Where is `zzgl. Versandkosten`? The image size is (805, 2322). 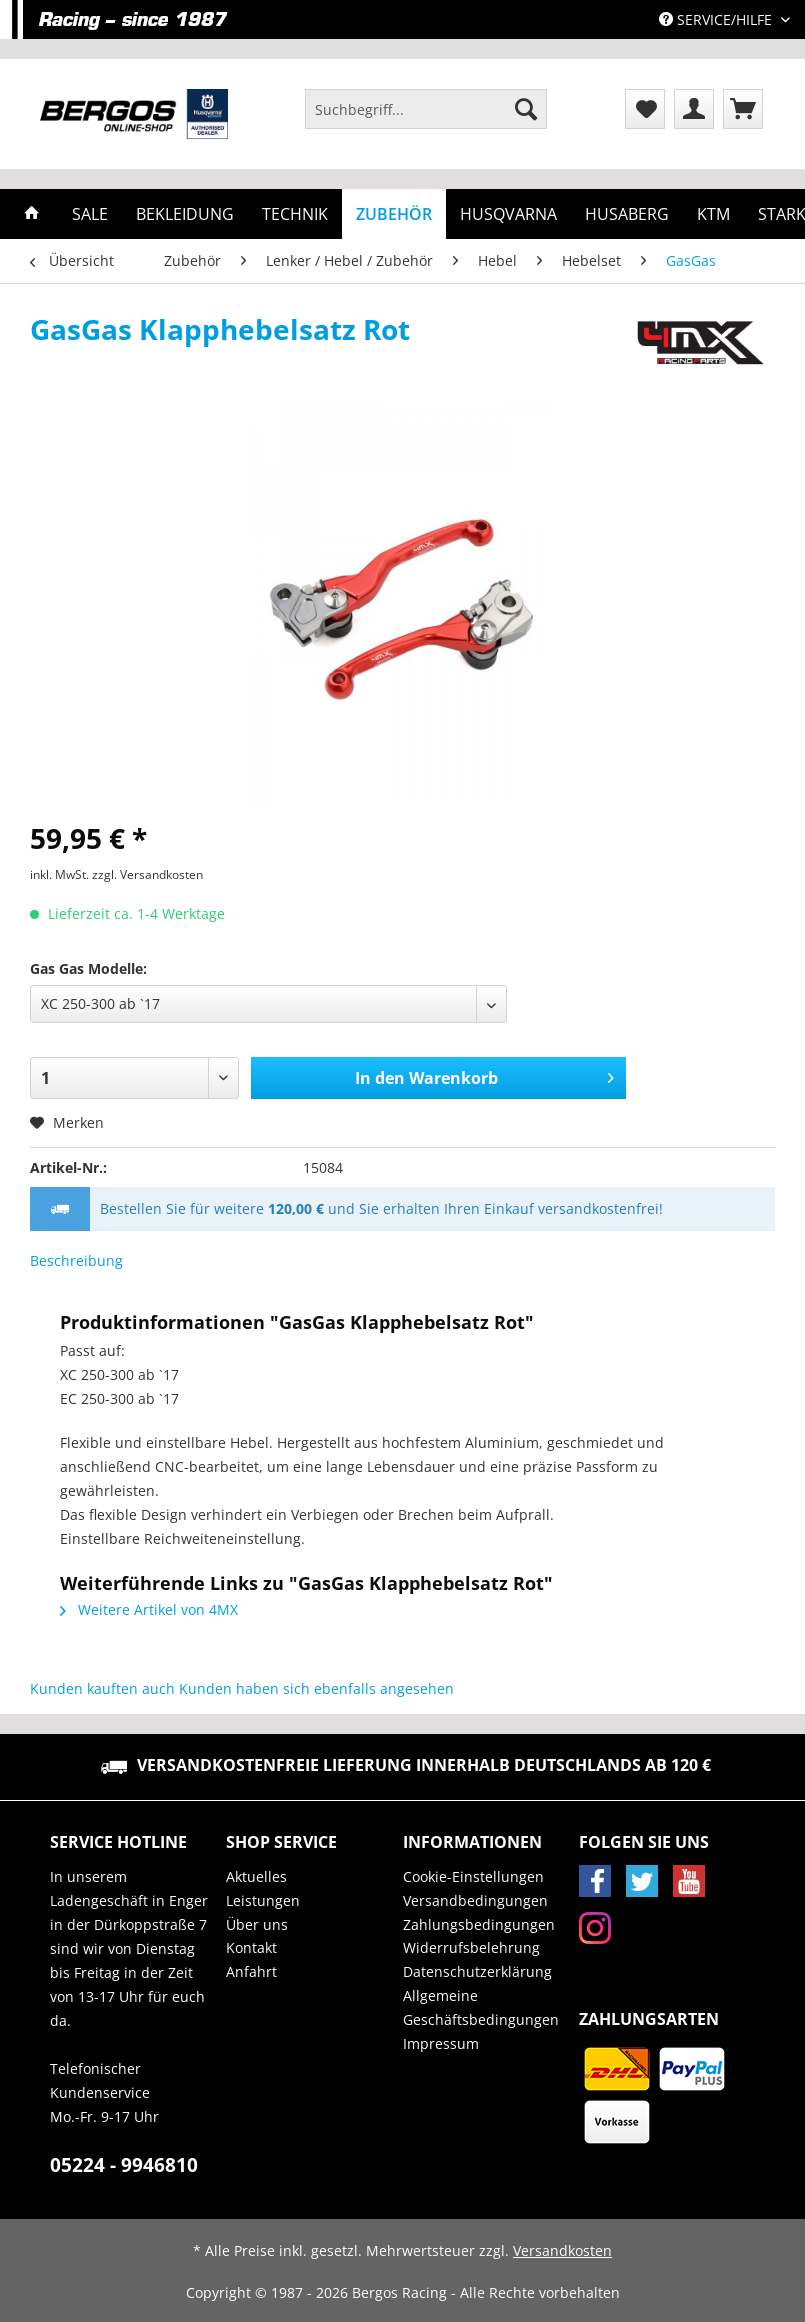 zzgl. Versandkosten is located at coordinates (147, 874).